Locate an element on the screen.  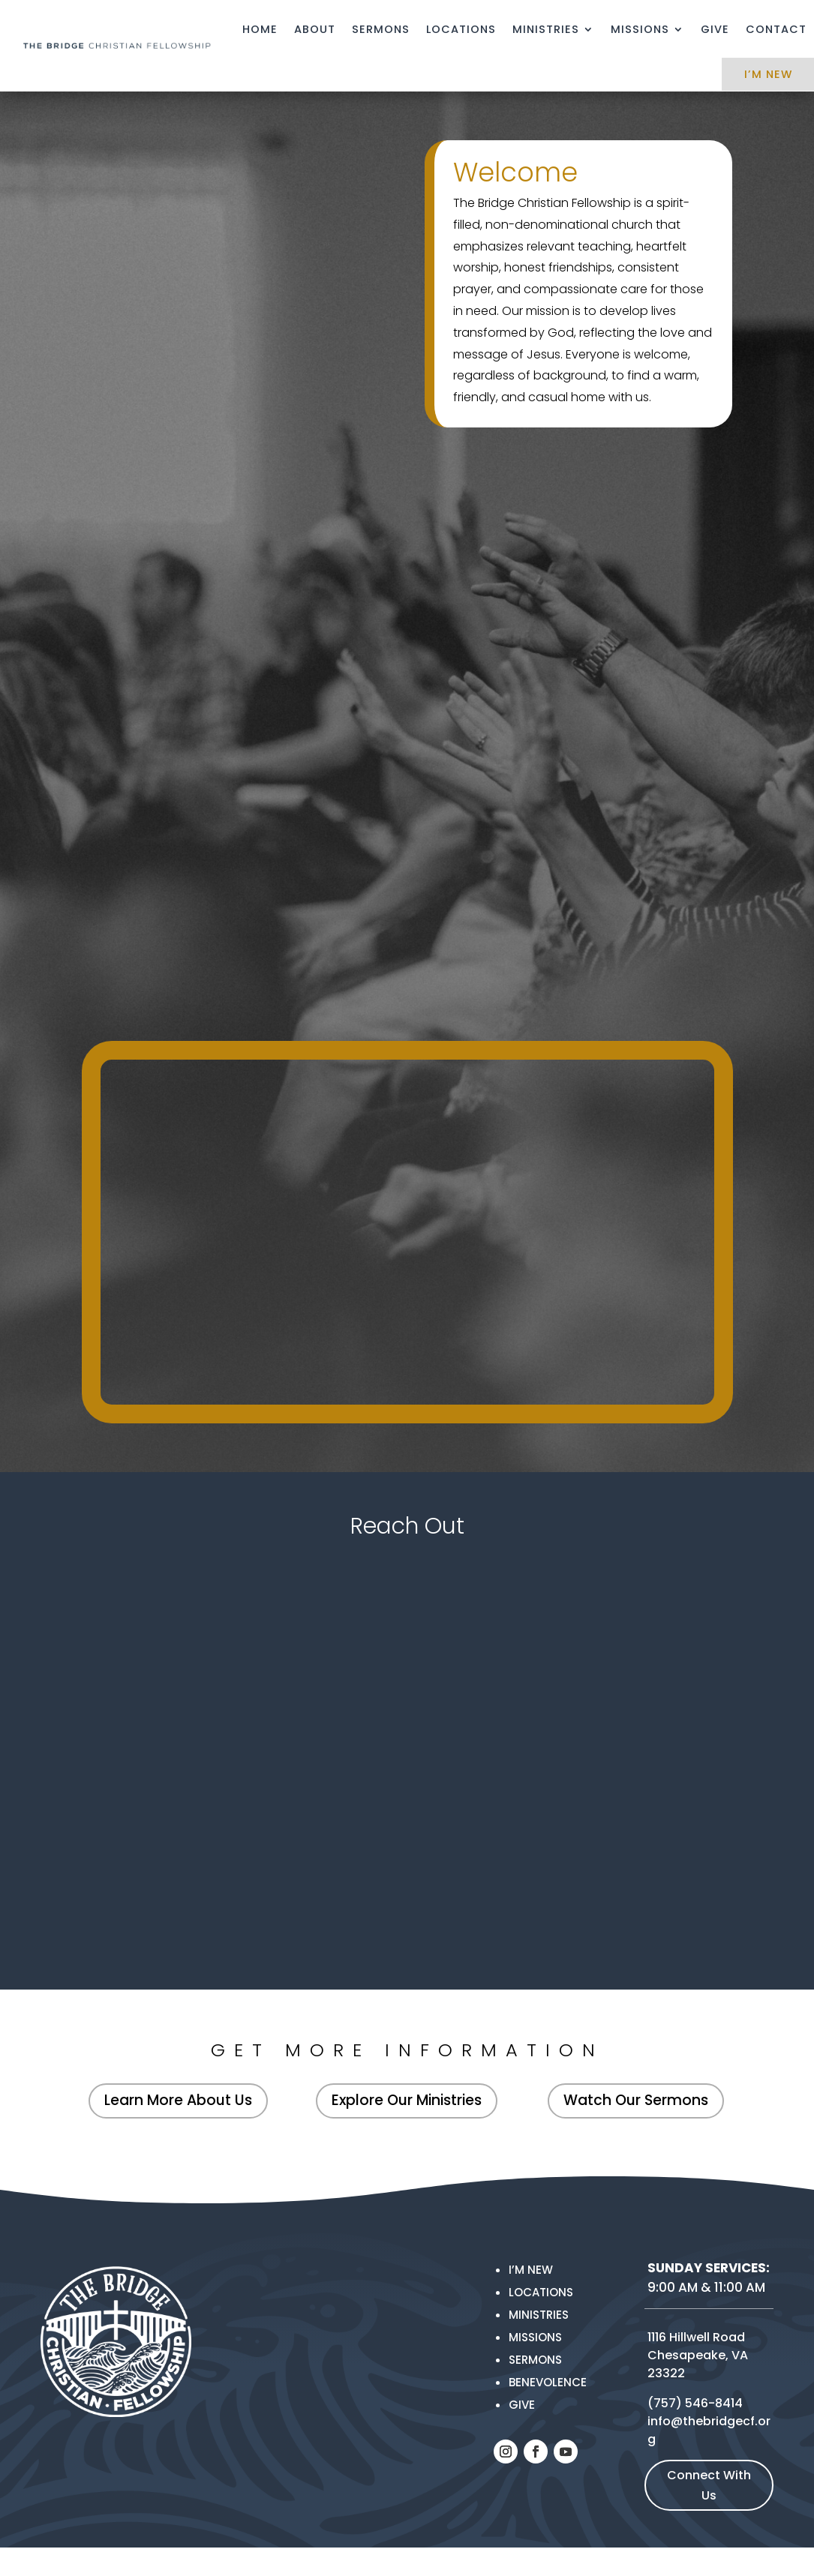
Sermons is located at coordinates (381, 29).